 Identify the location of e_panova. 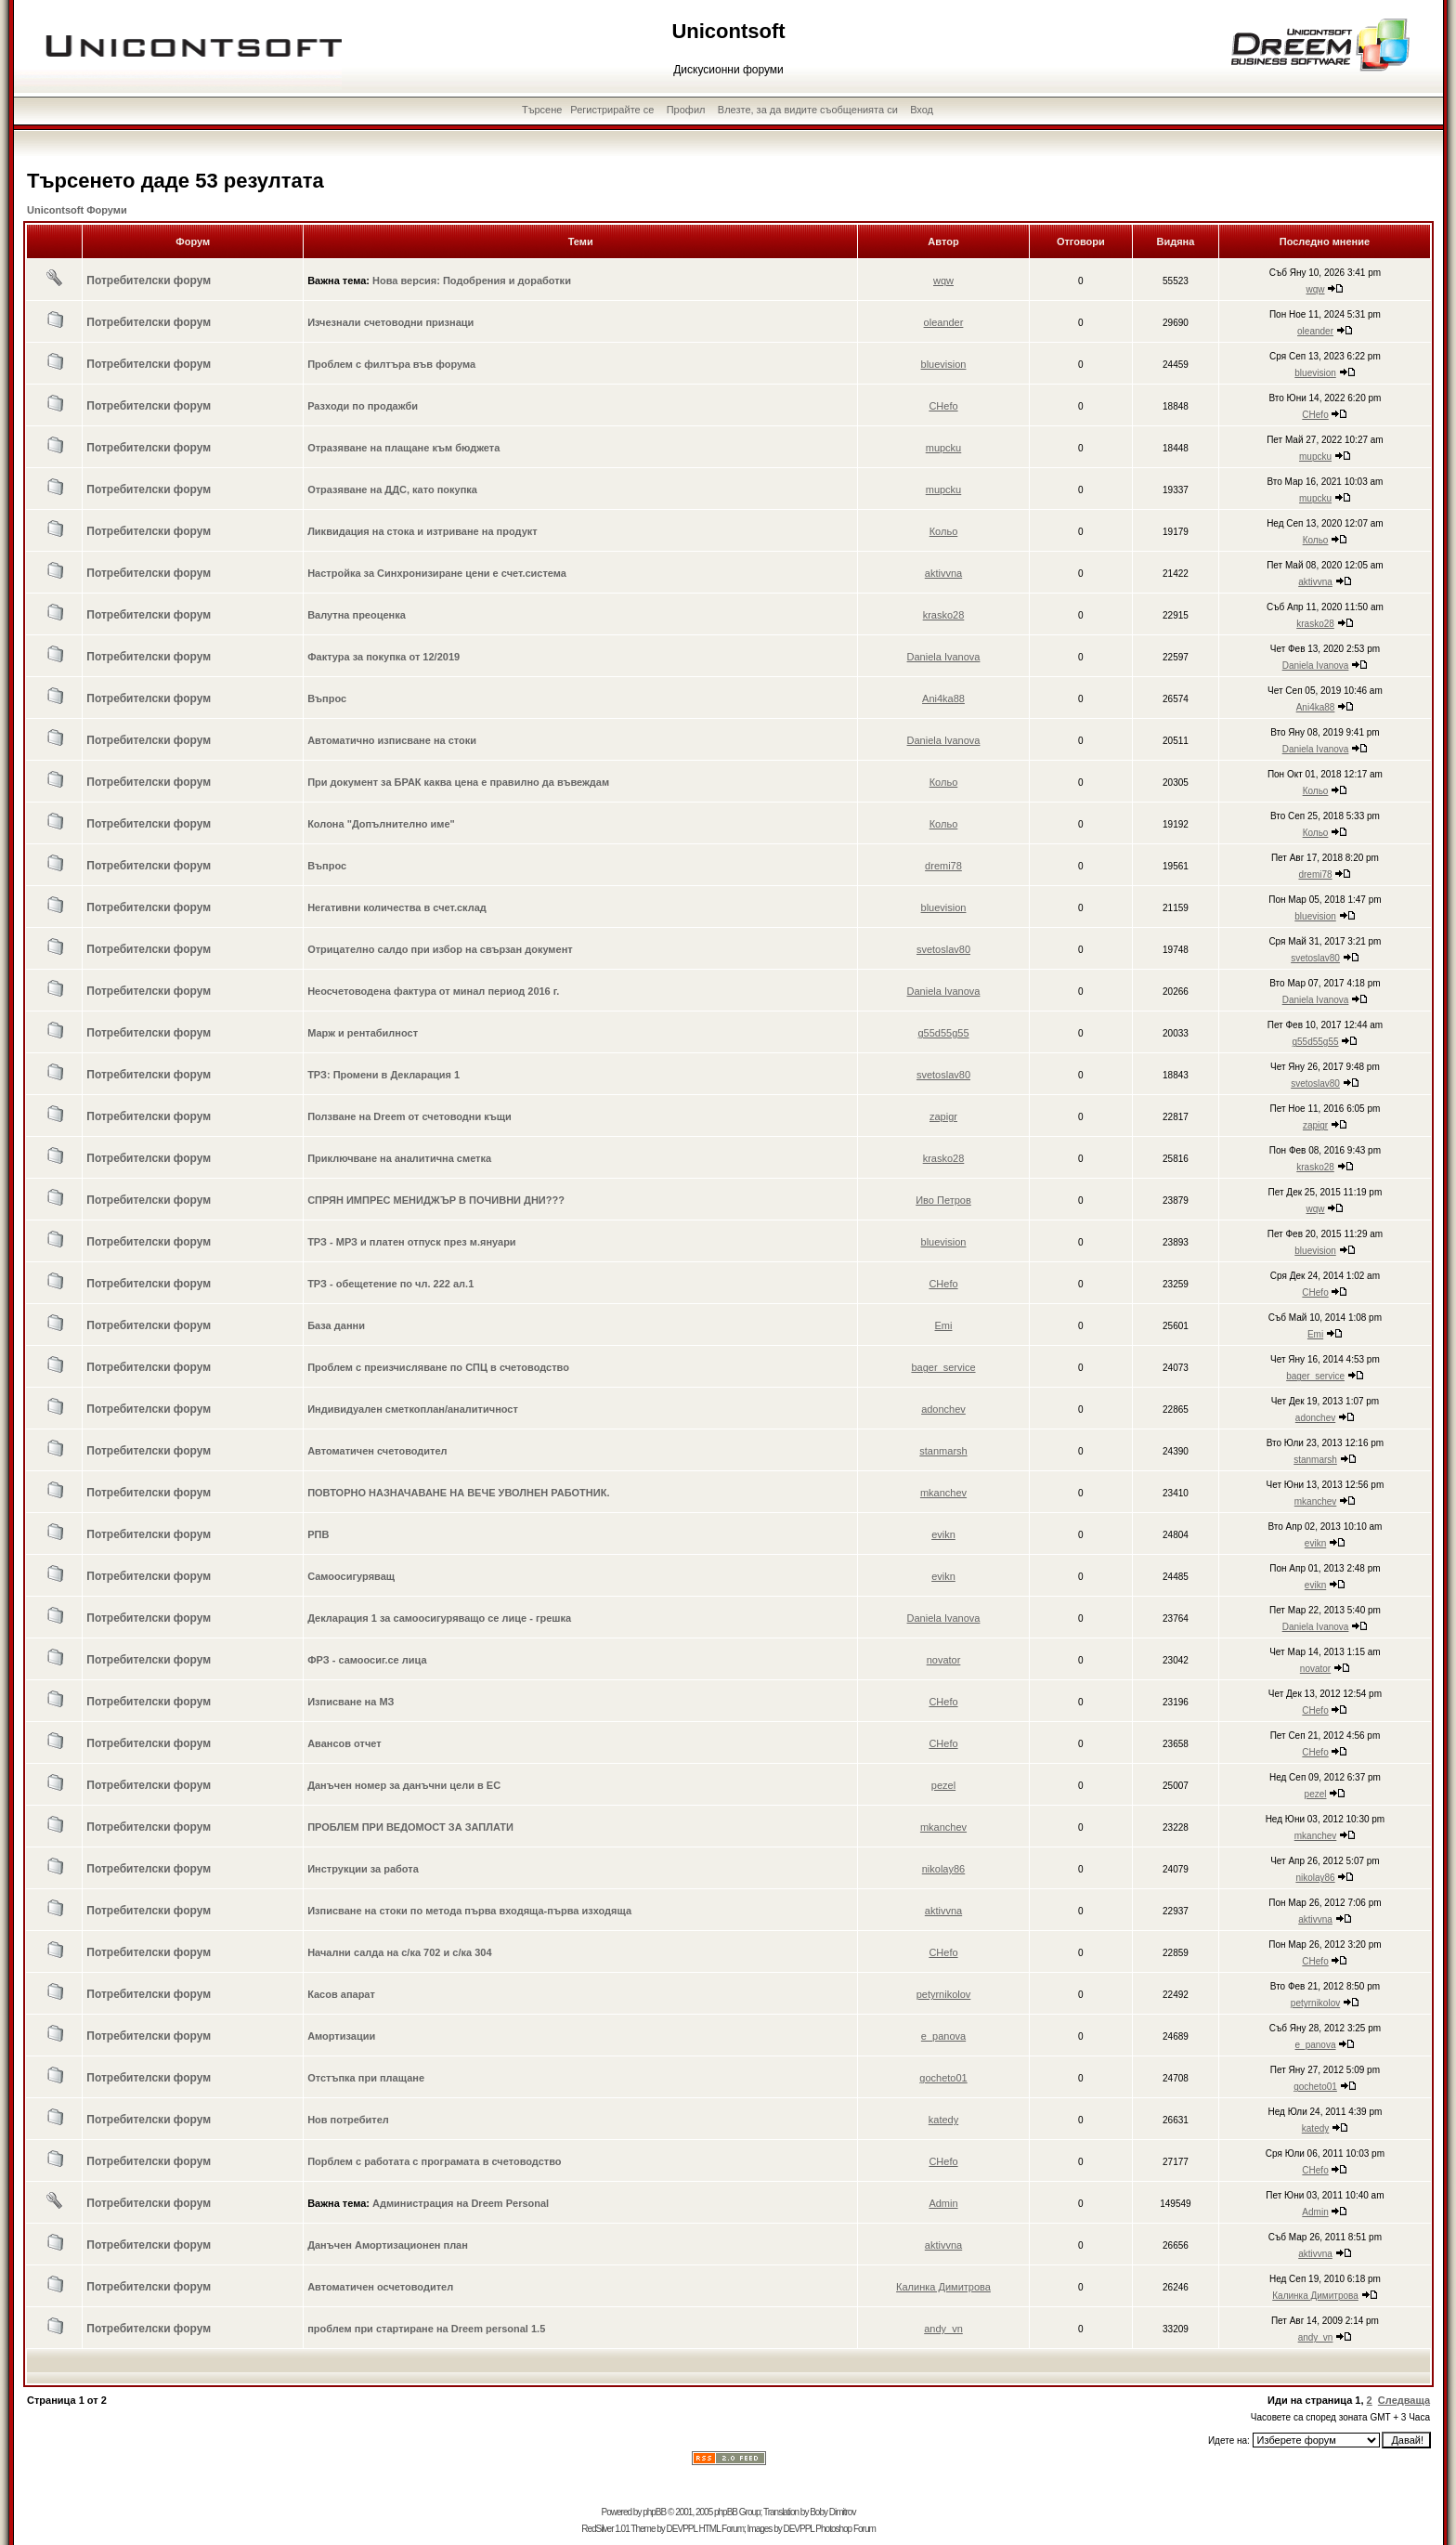
(943, 2036).